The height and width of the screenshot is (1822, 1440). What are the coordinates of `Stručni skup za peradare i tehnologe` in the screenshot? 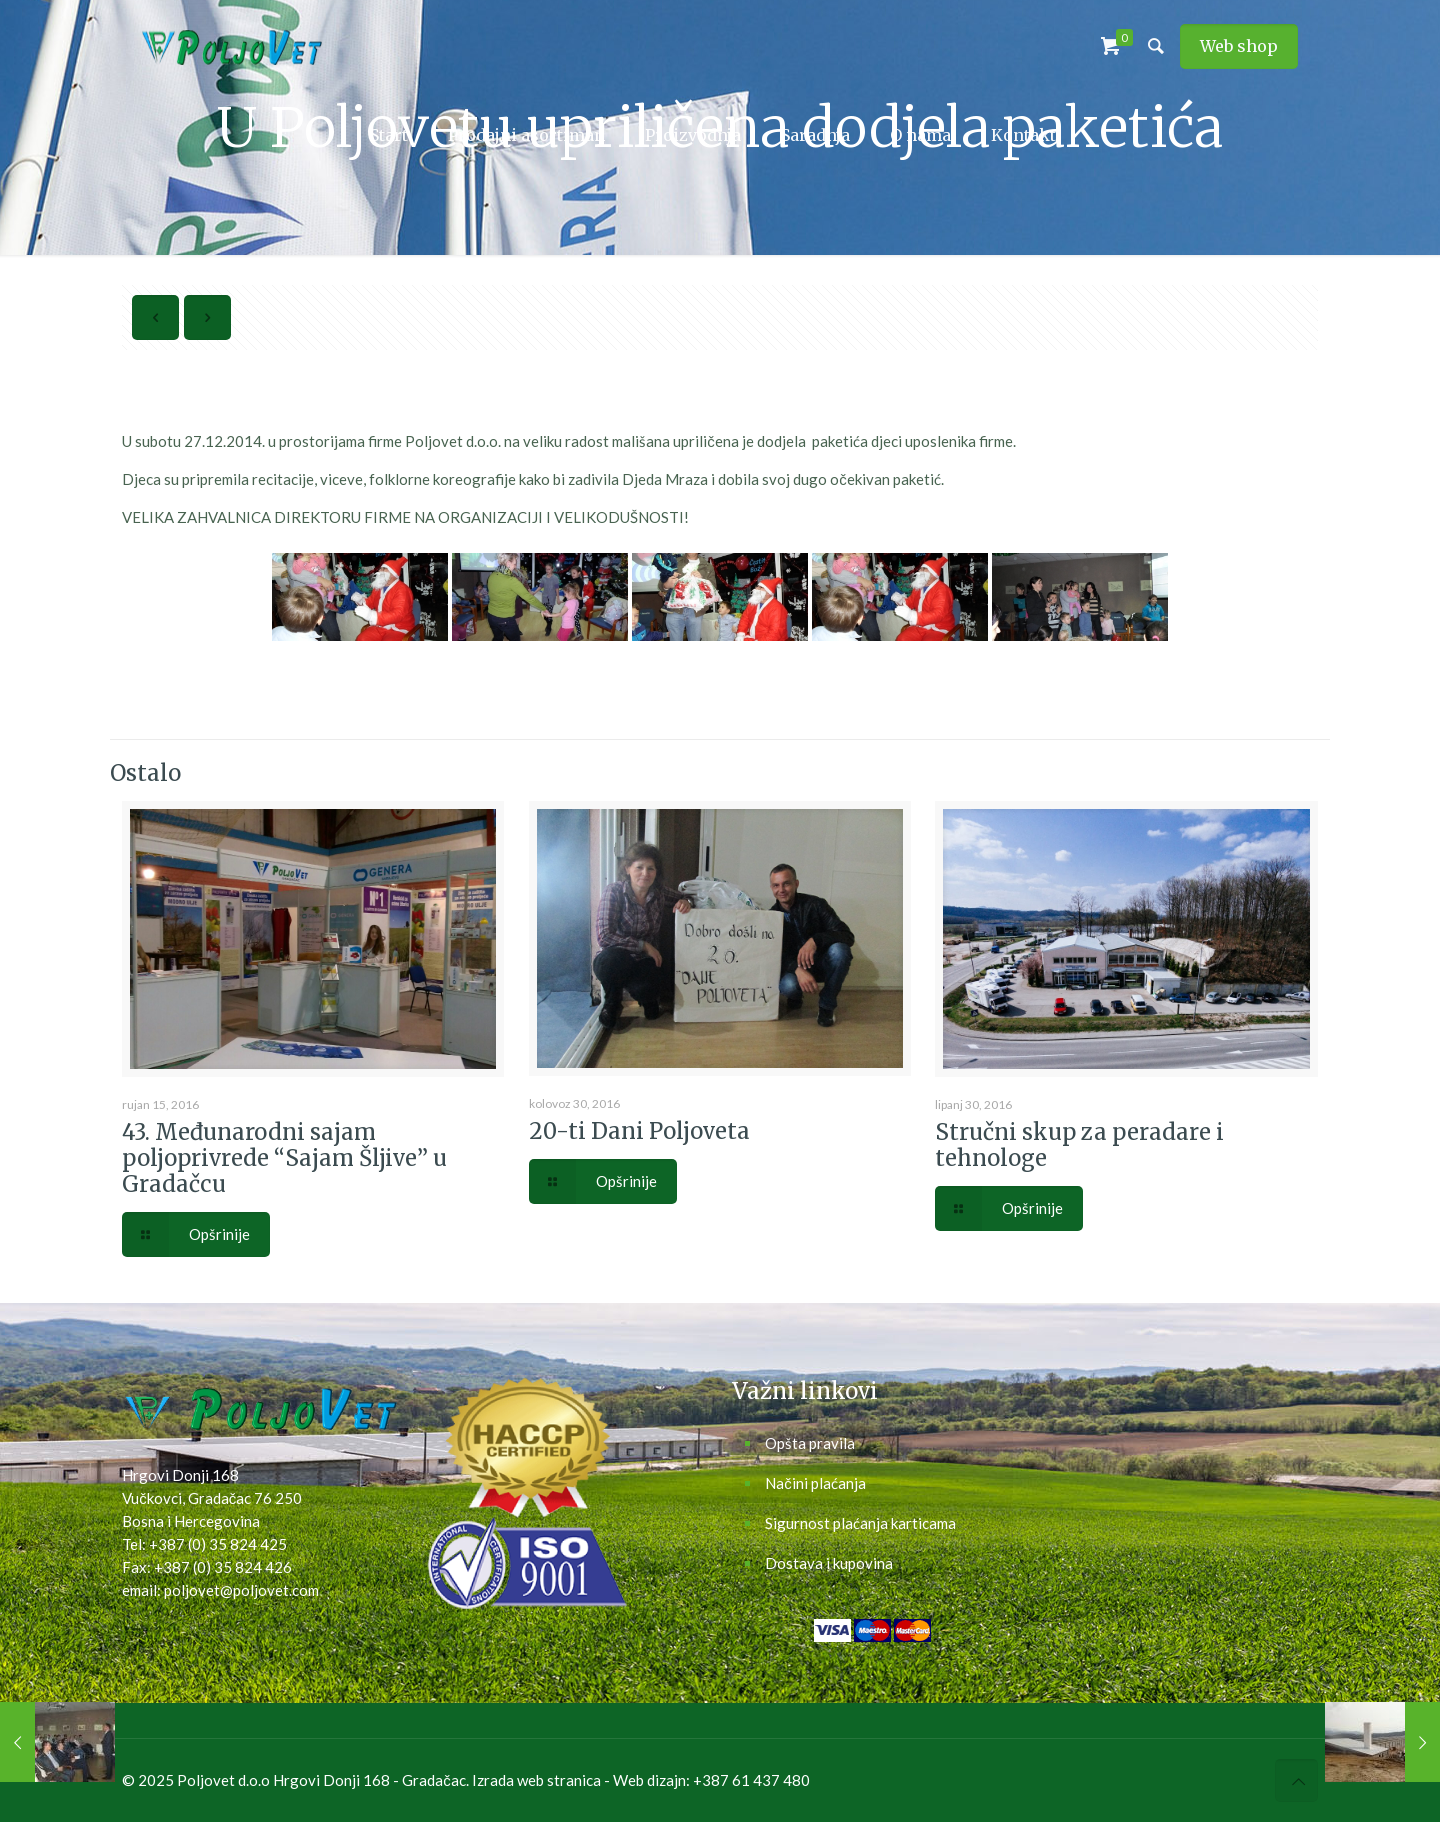 It's located at (1079, 1145).